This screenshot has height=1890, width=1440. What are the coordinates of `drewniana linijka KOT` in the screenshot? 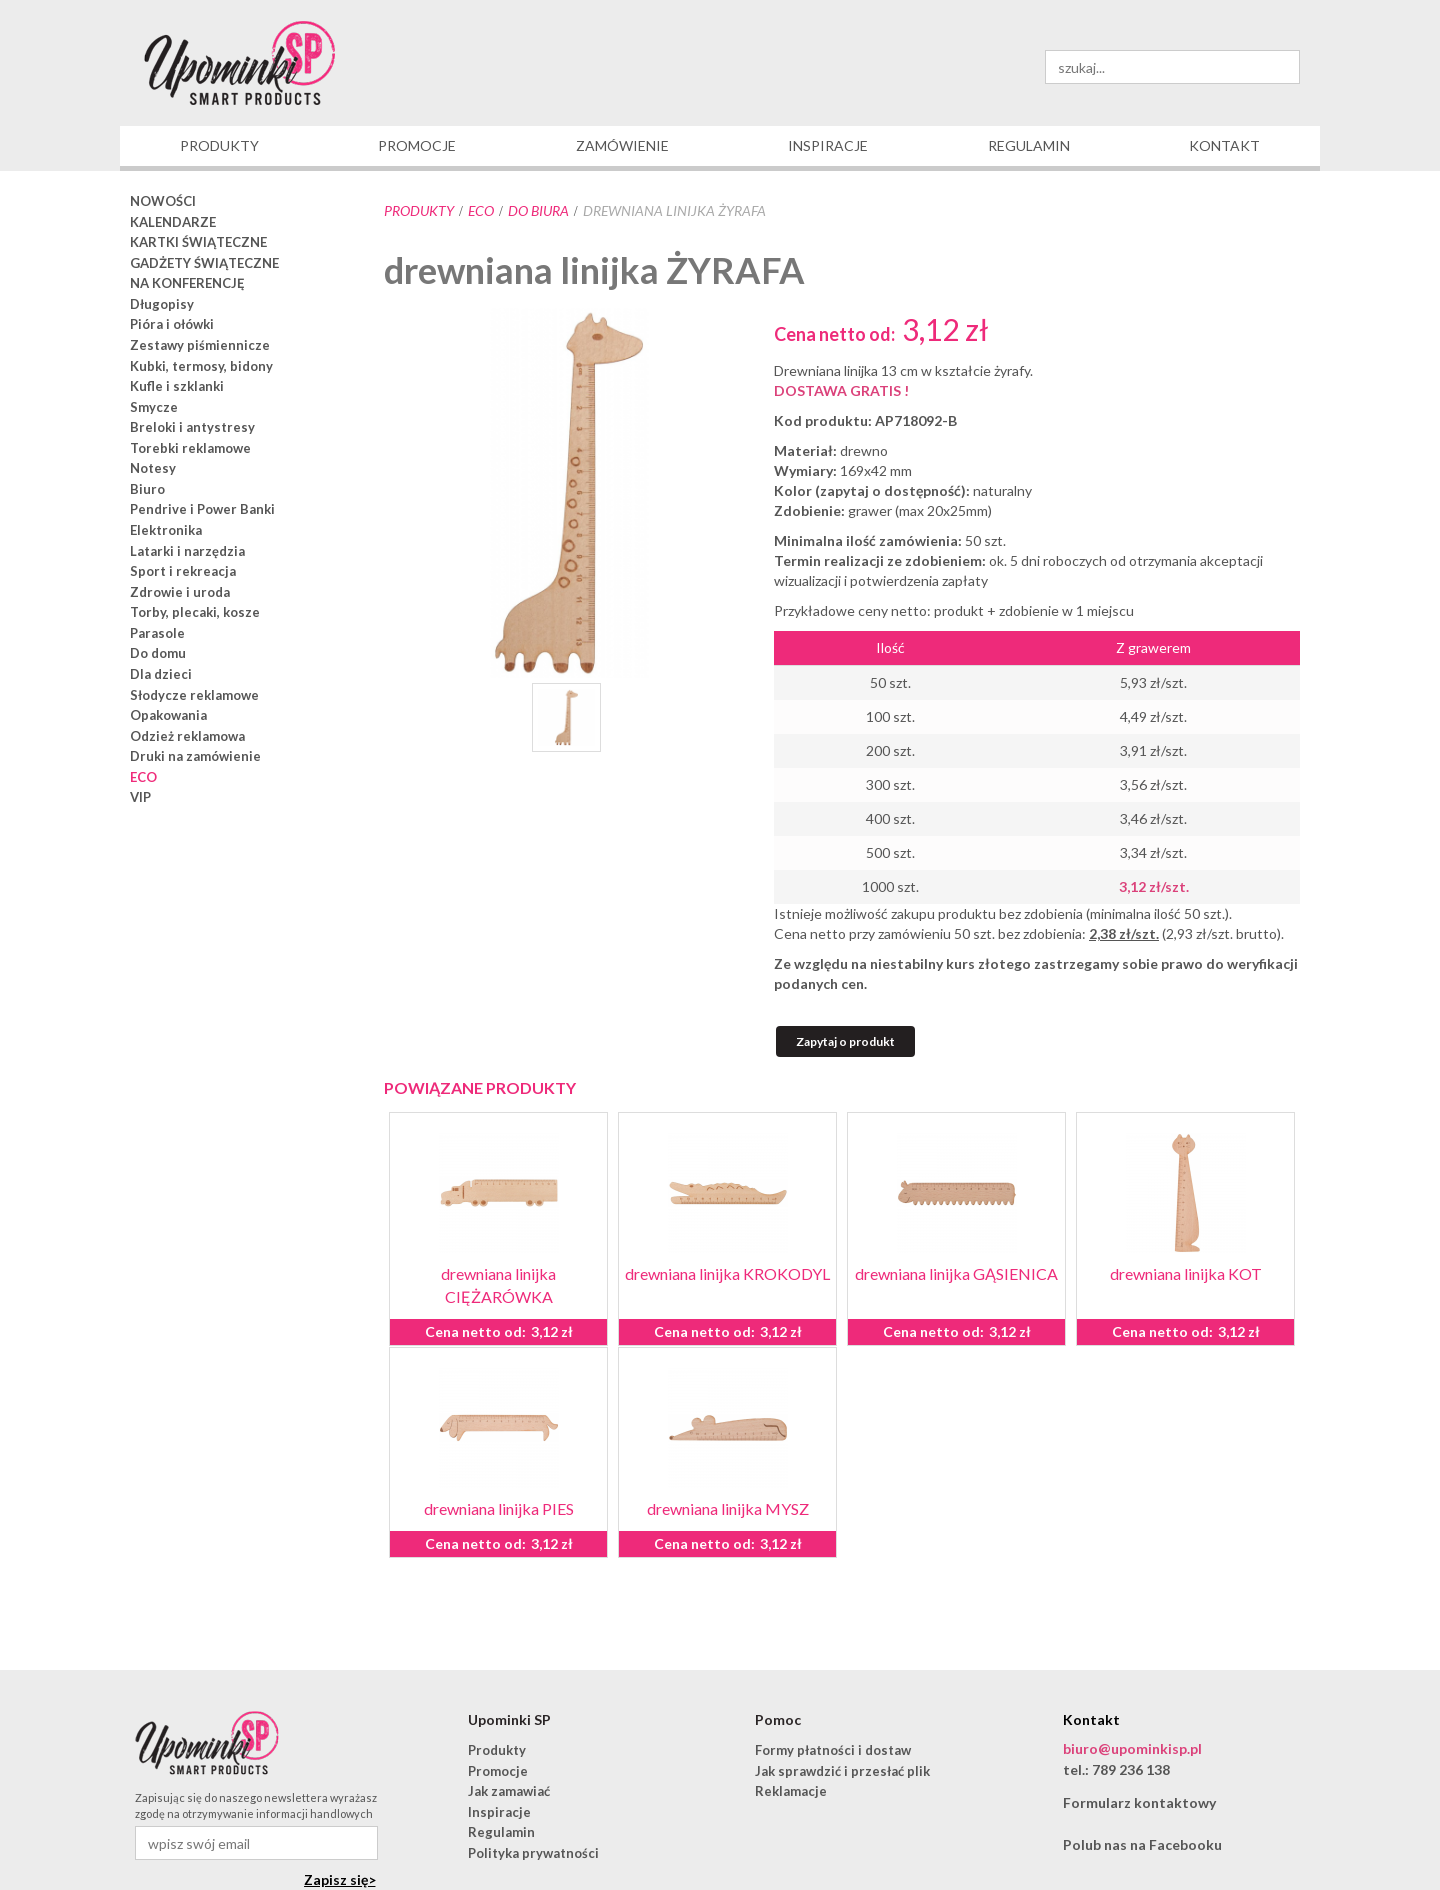 It's located at (1186, 1273).